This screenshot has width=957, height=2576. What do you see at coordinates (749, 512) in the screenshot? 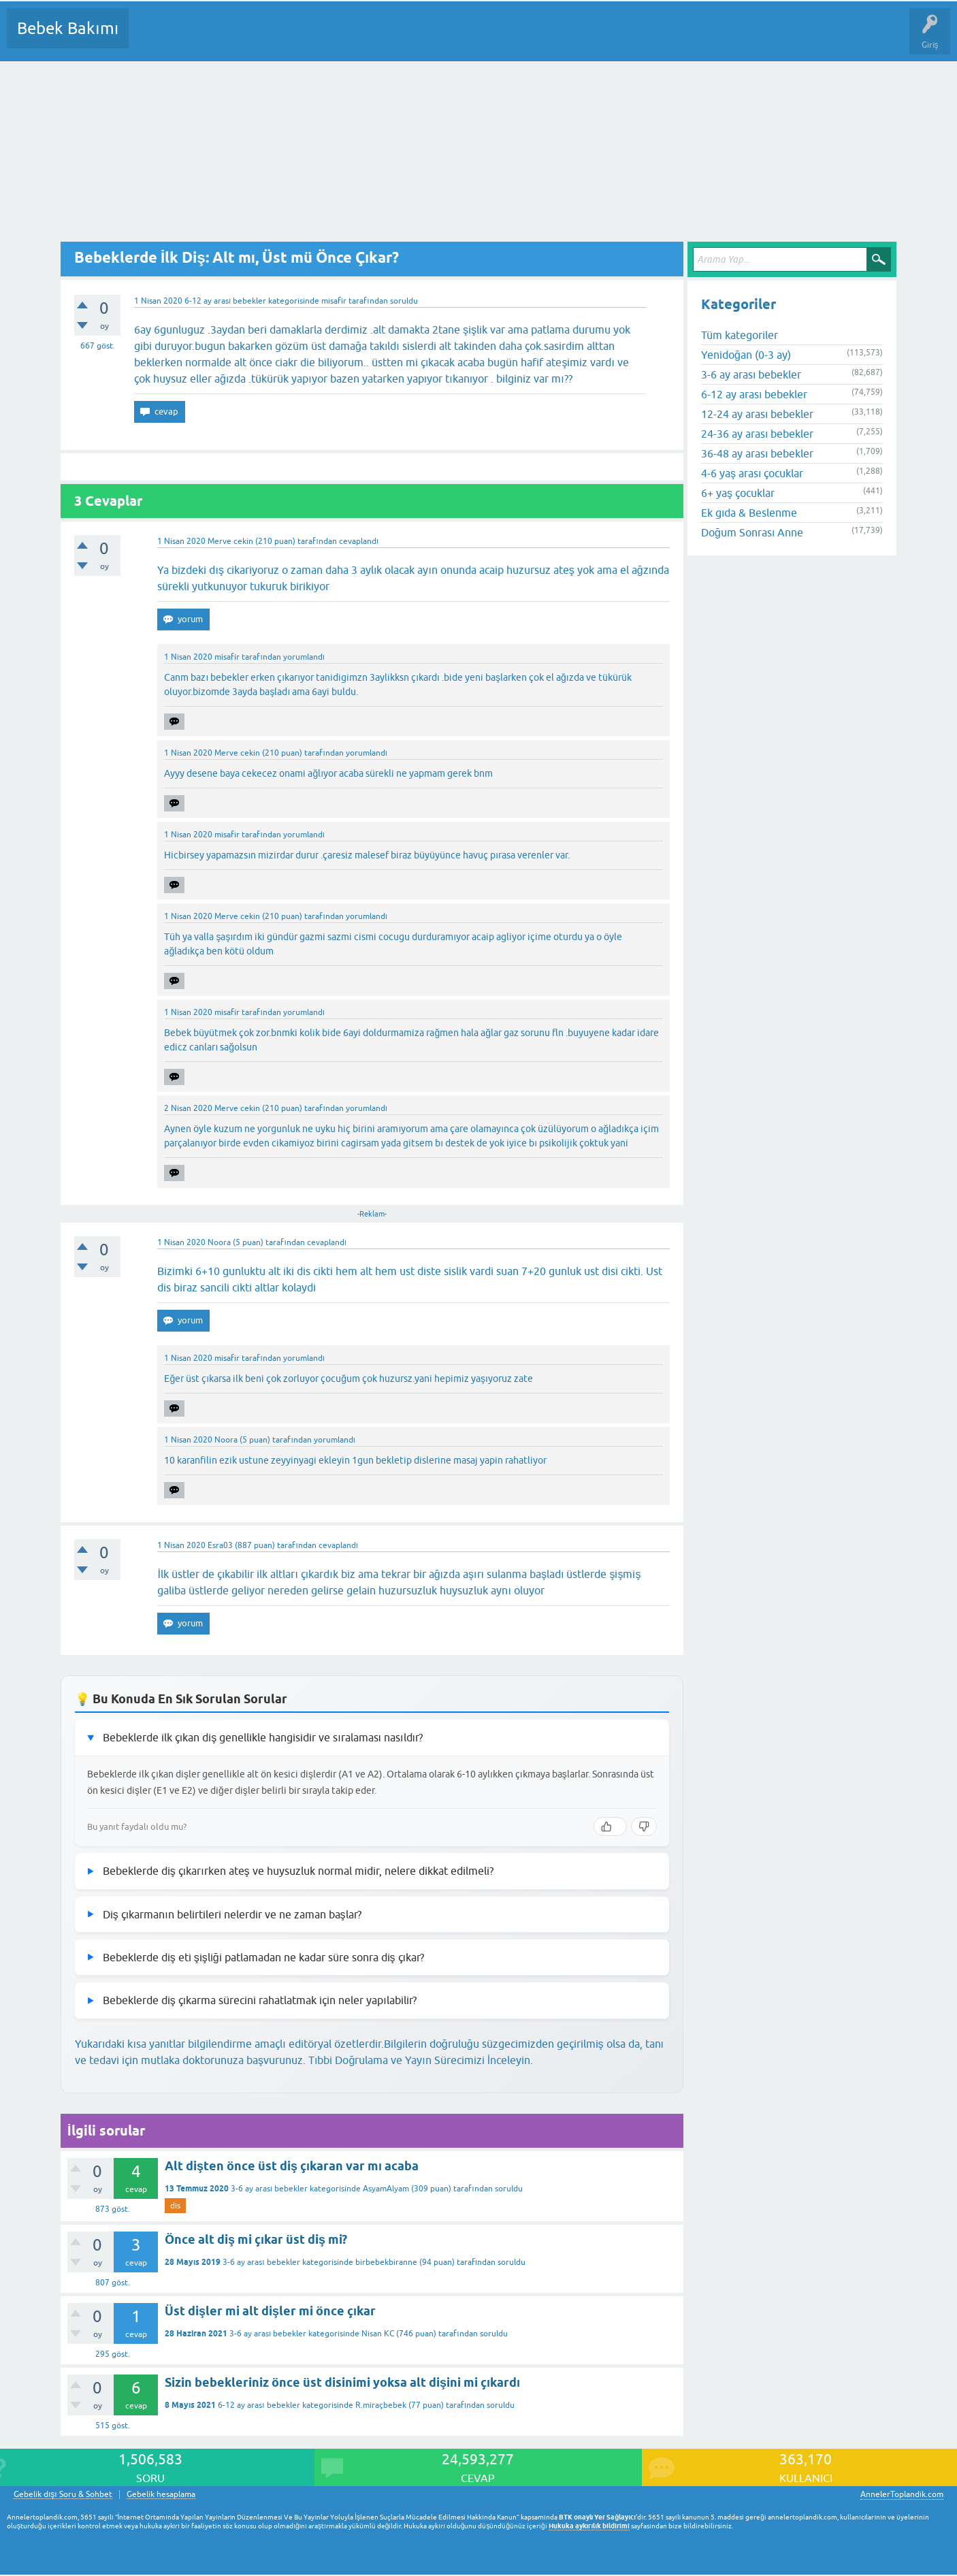
I see `Ek gıda & Beslenme` at bounding box center [749, 512].